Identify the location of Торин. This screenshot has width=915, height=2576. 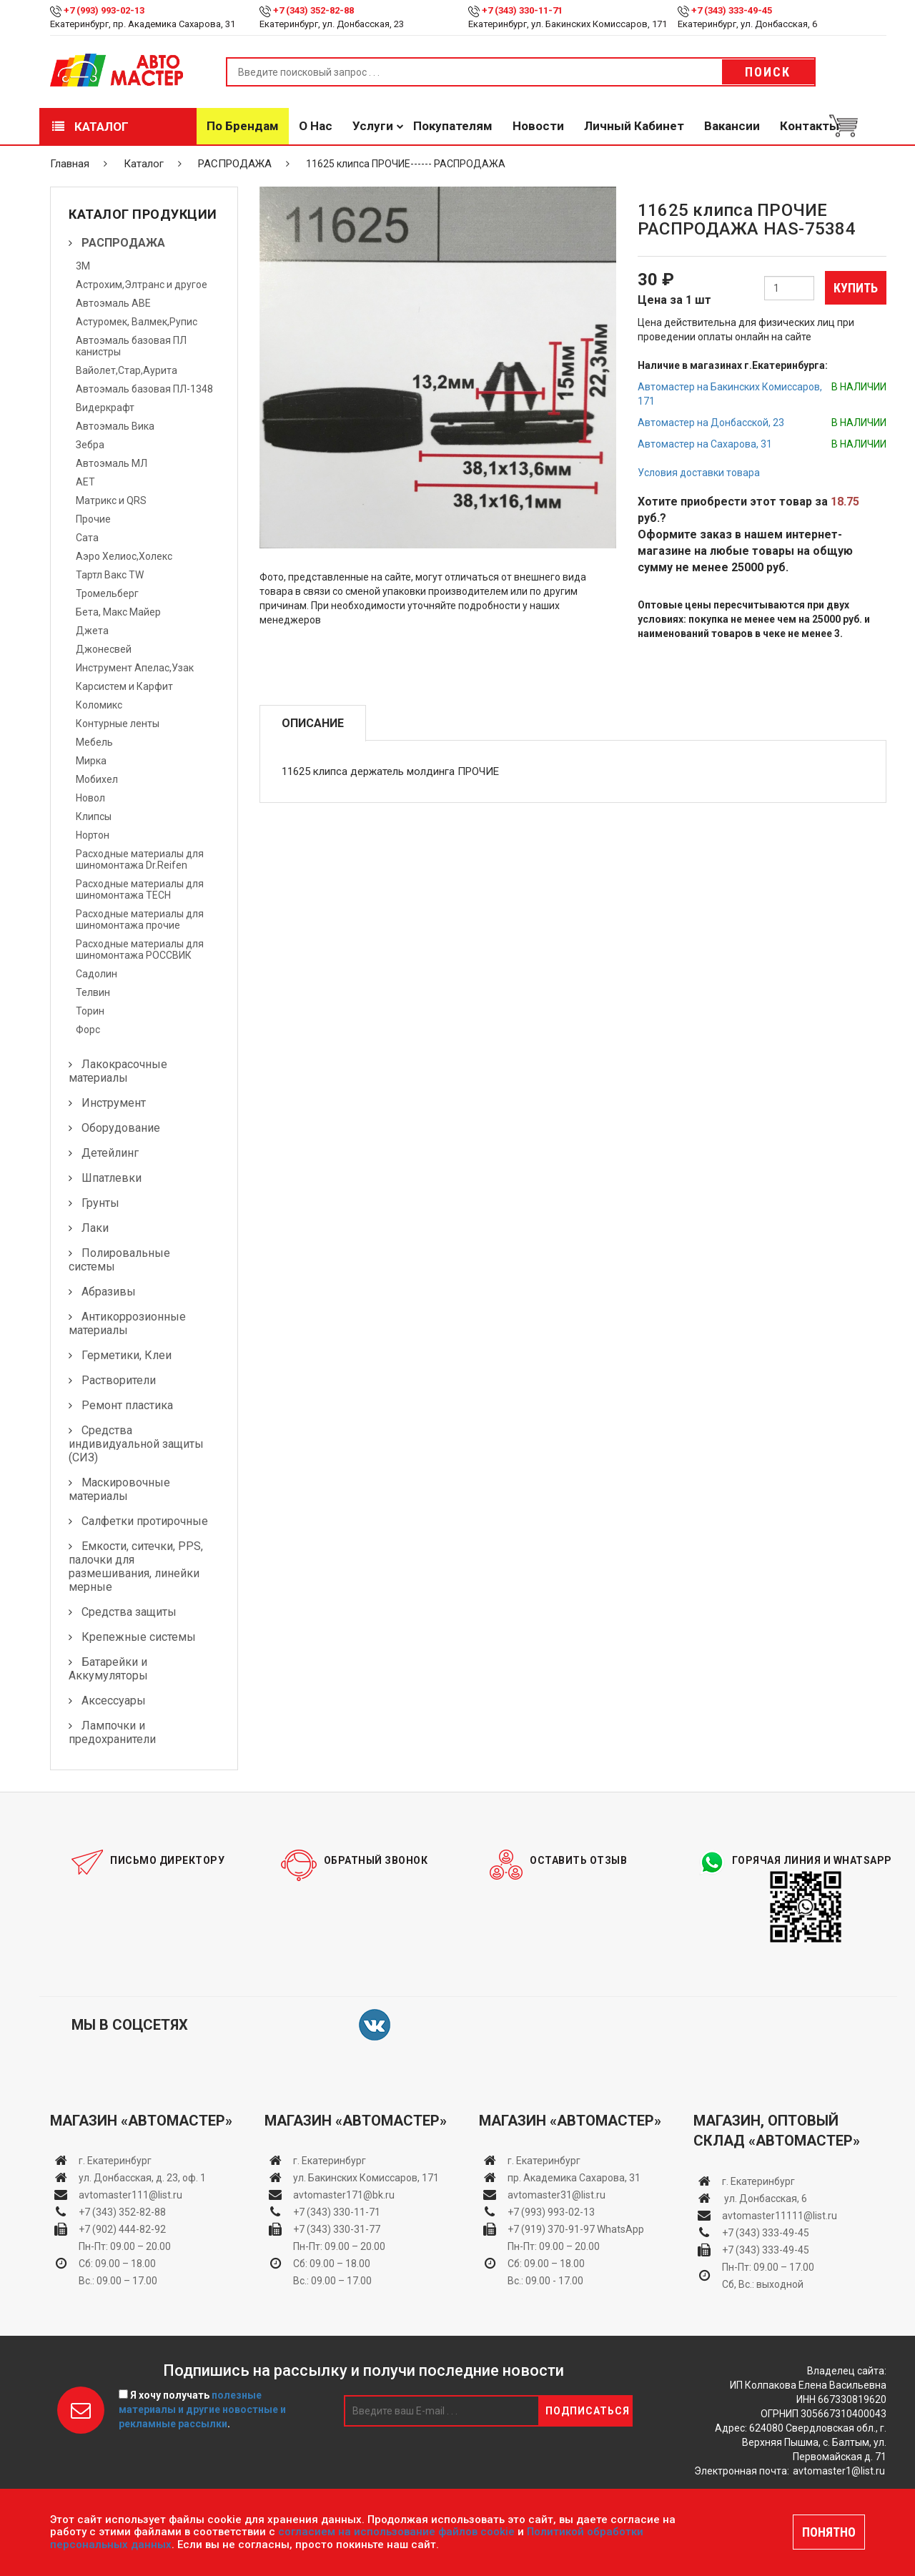
(90, 1011).